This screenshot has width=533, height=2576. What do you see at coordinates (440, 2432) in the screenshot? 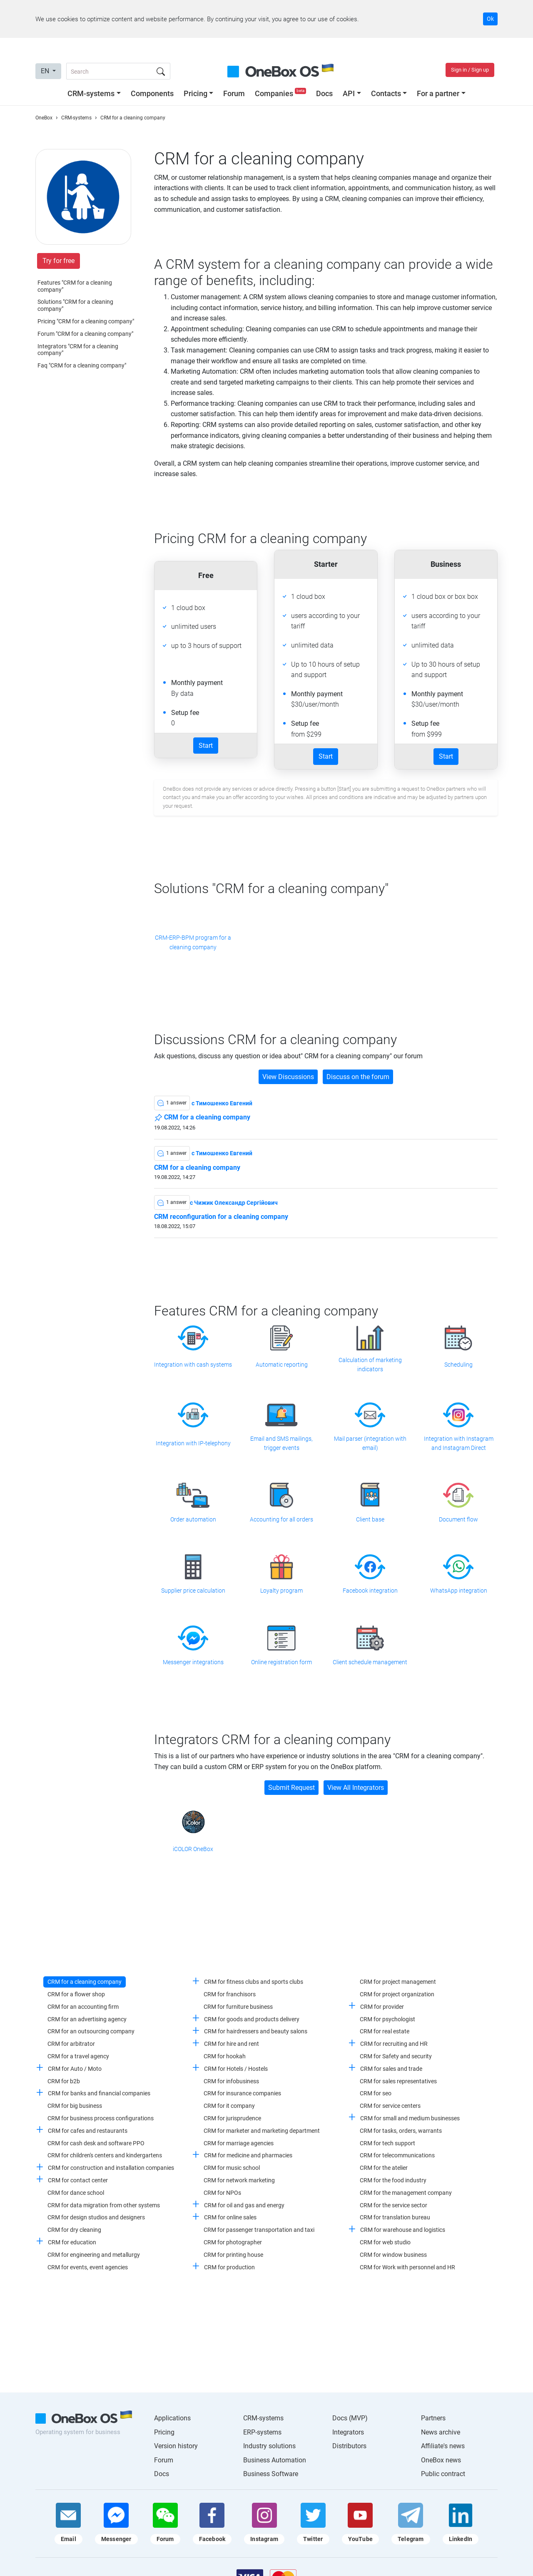
I see `News archive` at bounding box center [440, 2432].